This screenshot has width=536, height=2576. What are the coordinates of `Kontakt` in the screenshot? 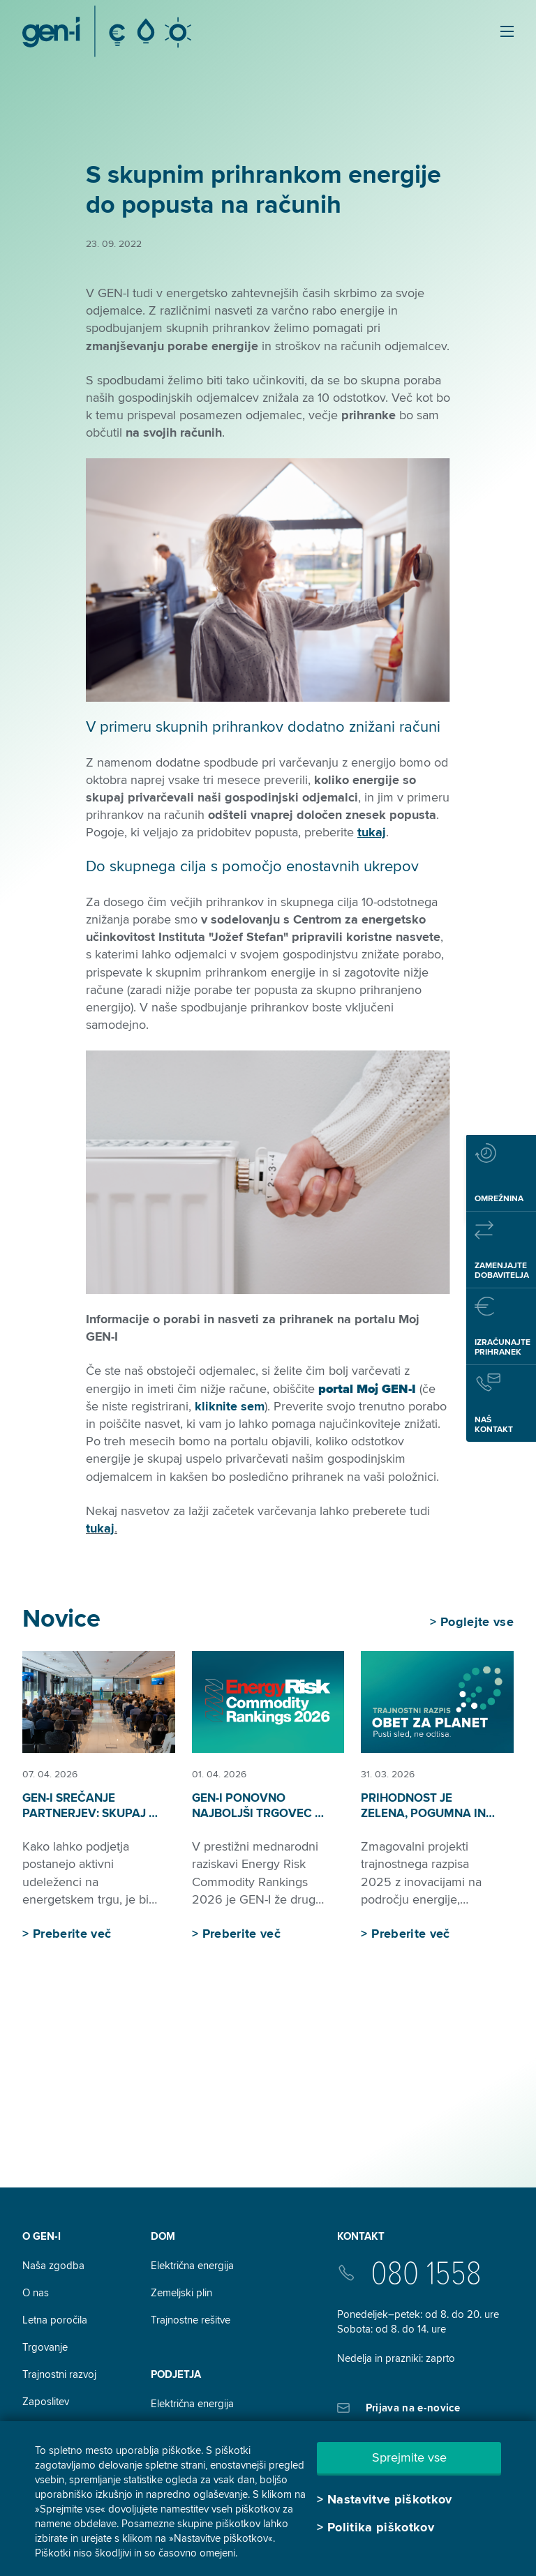 It's located at (361, 2236).